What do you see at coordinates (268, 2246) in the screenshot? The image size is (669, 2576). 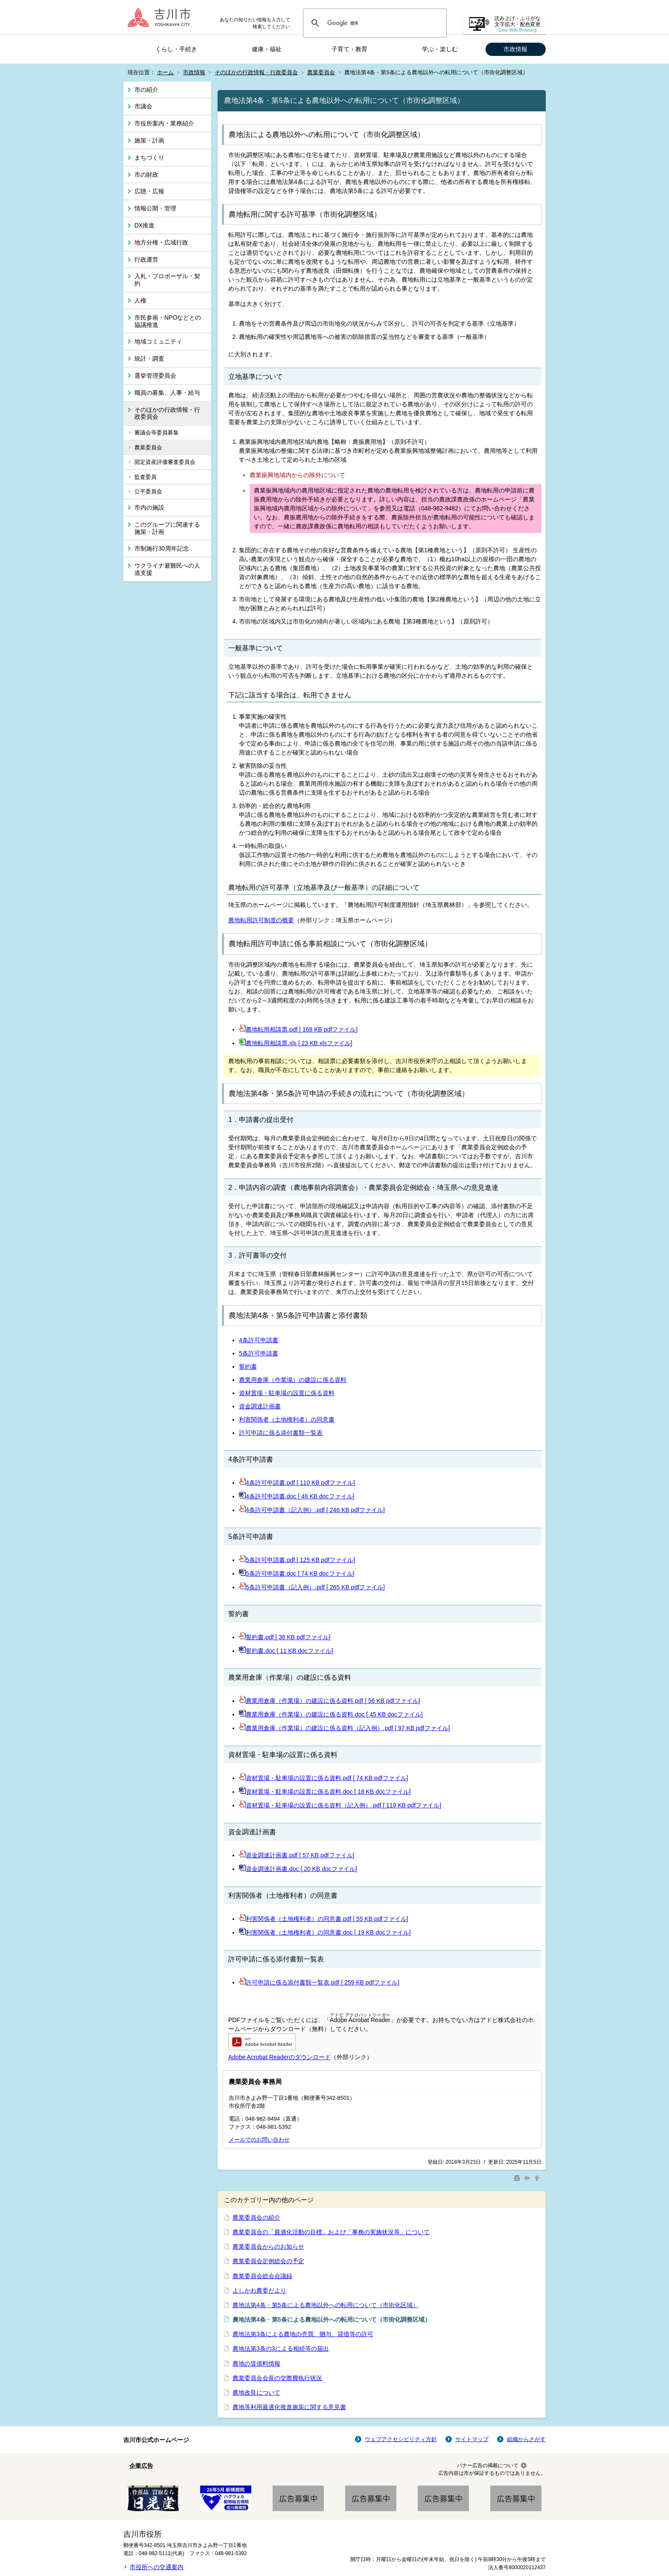 I see `農業委員会からのお知らせ` at bounding box center [268, 2246].